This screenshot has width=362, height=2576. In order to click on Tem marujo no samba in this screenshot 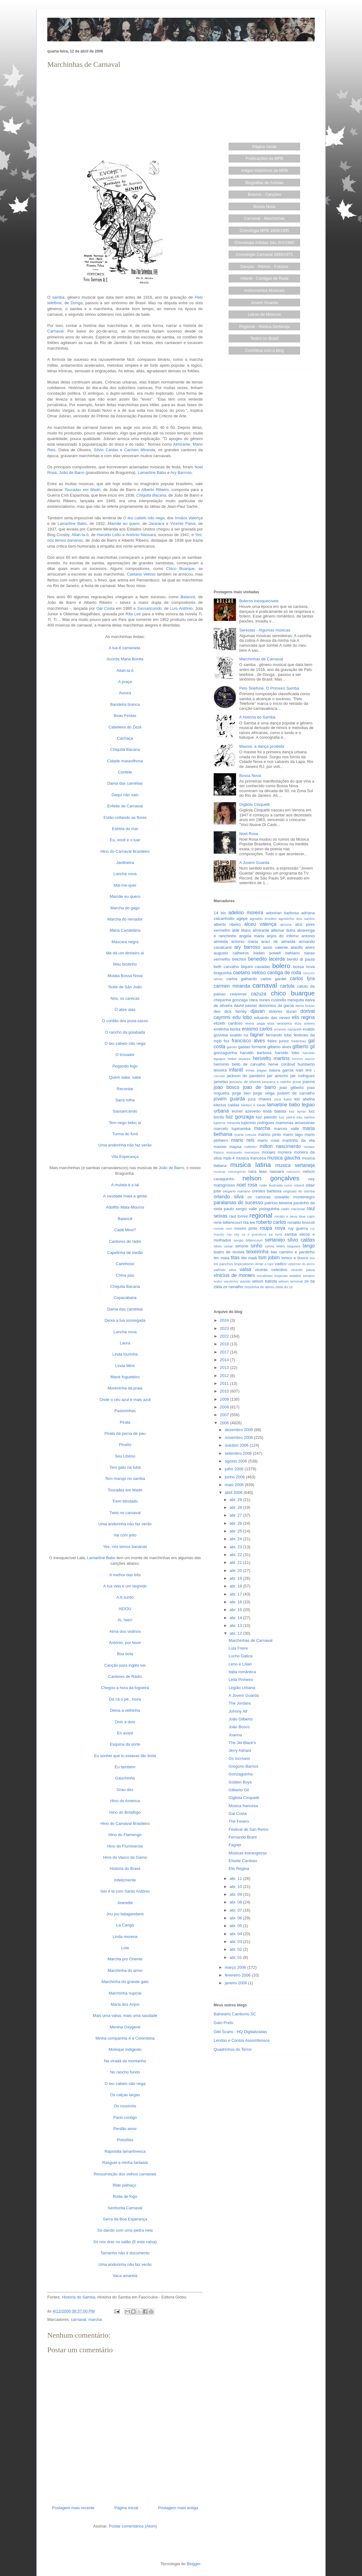, I will do `click(125, 1478)`.